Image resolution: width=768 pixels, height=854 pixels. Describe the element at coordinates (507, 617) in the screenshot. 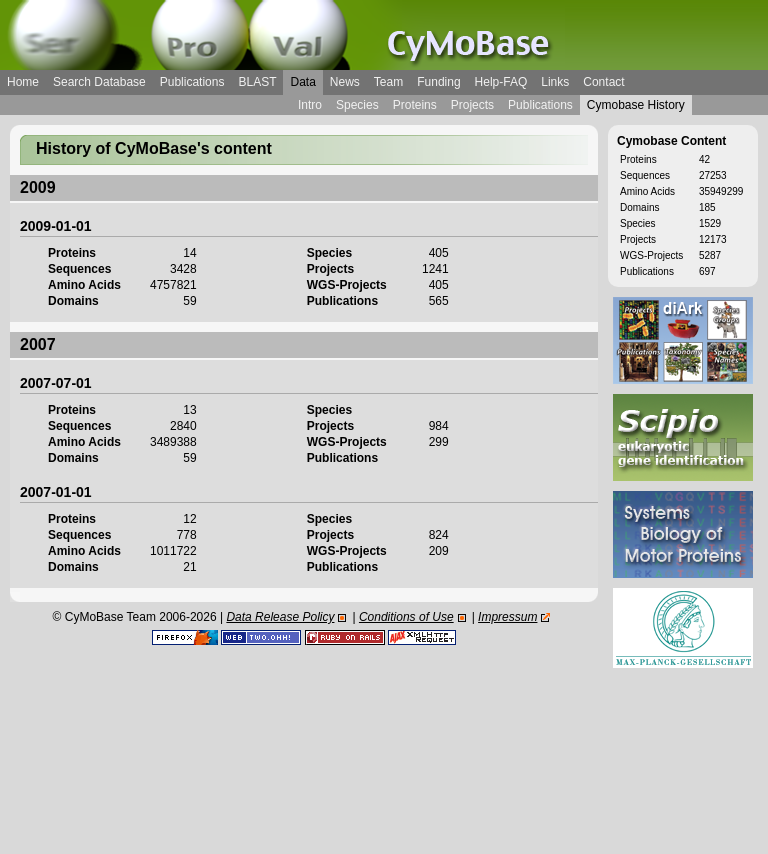

I see `Impressum` at that location.